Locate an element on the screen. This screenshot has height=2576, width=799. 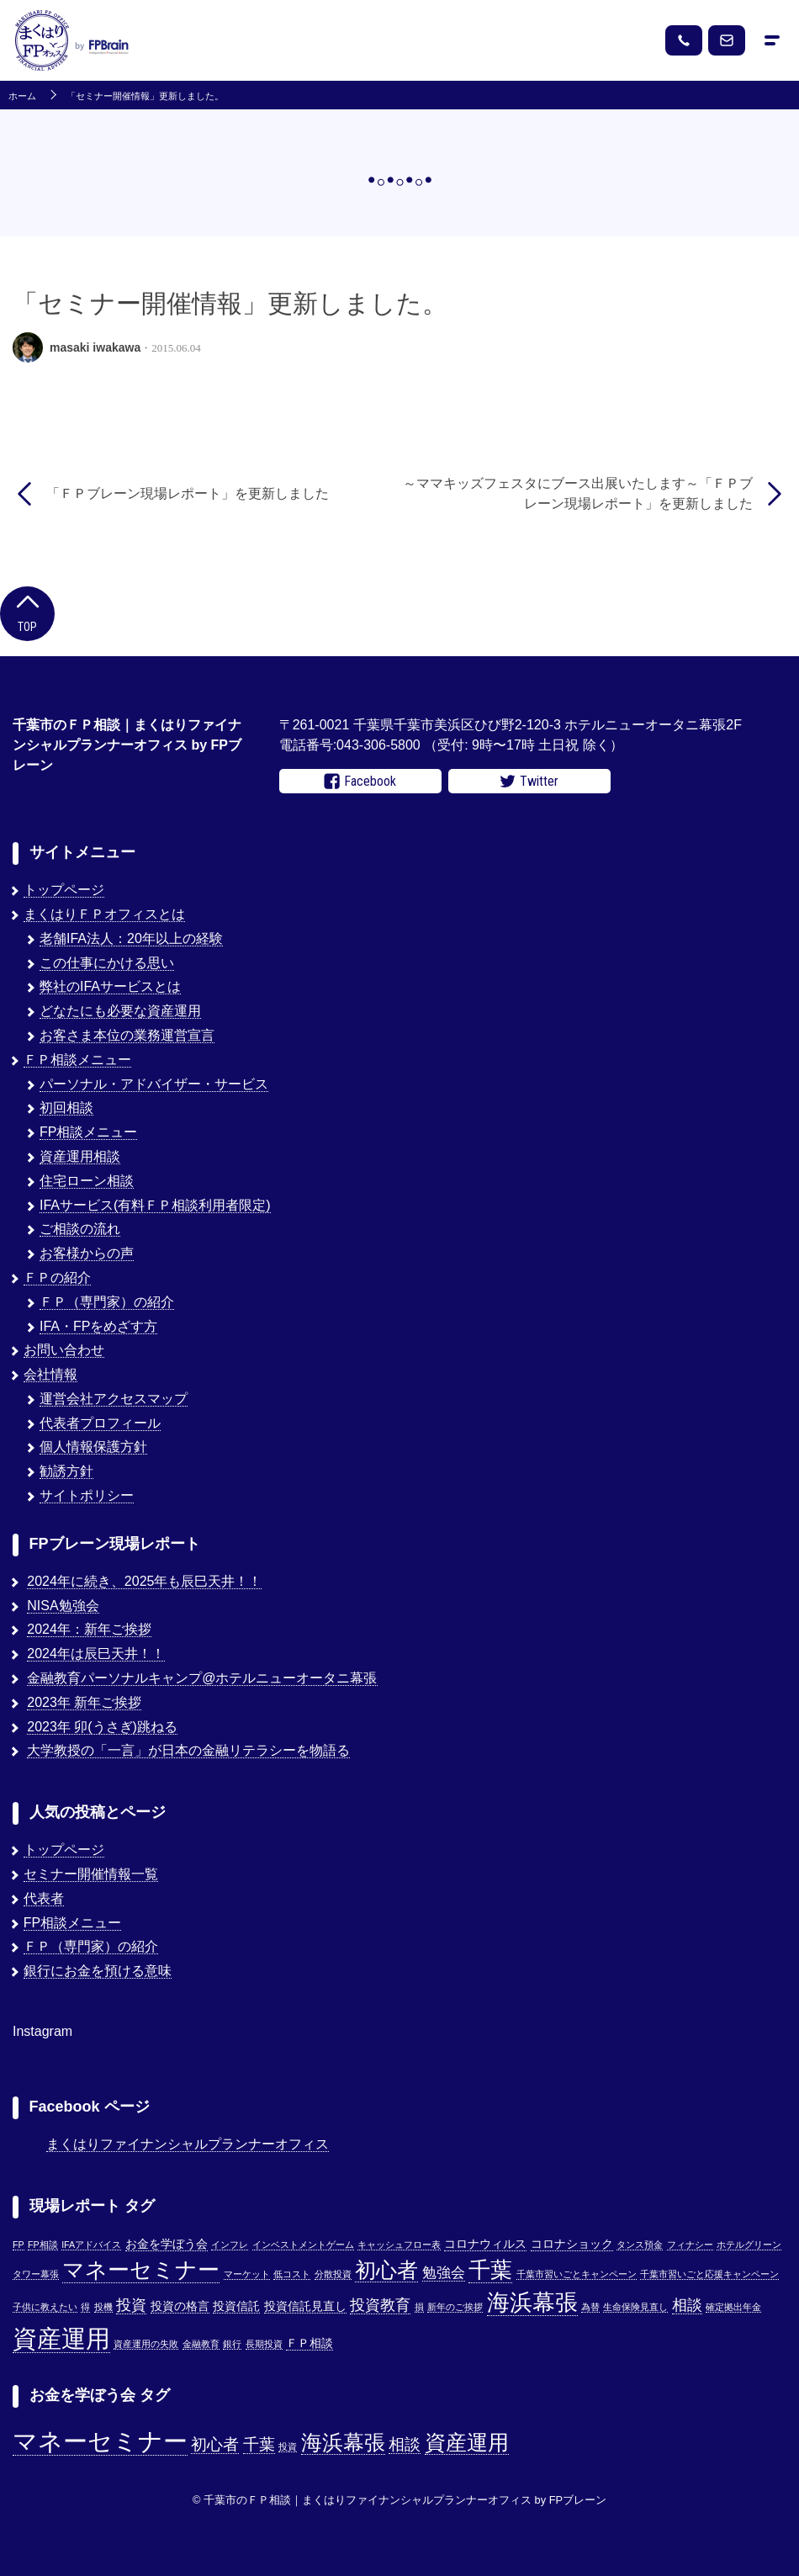
大学教授の「一言」が日本の金融リテラシーを物語る is located at coordinates (188, 1750).